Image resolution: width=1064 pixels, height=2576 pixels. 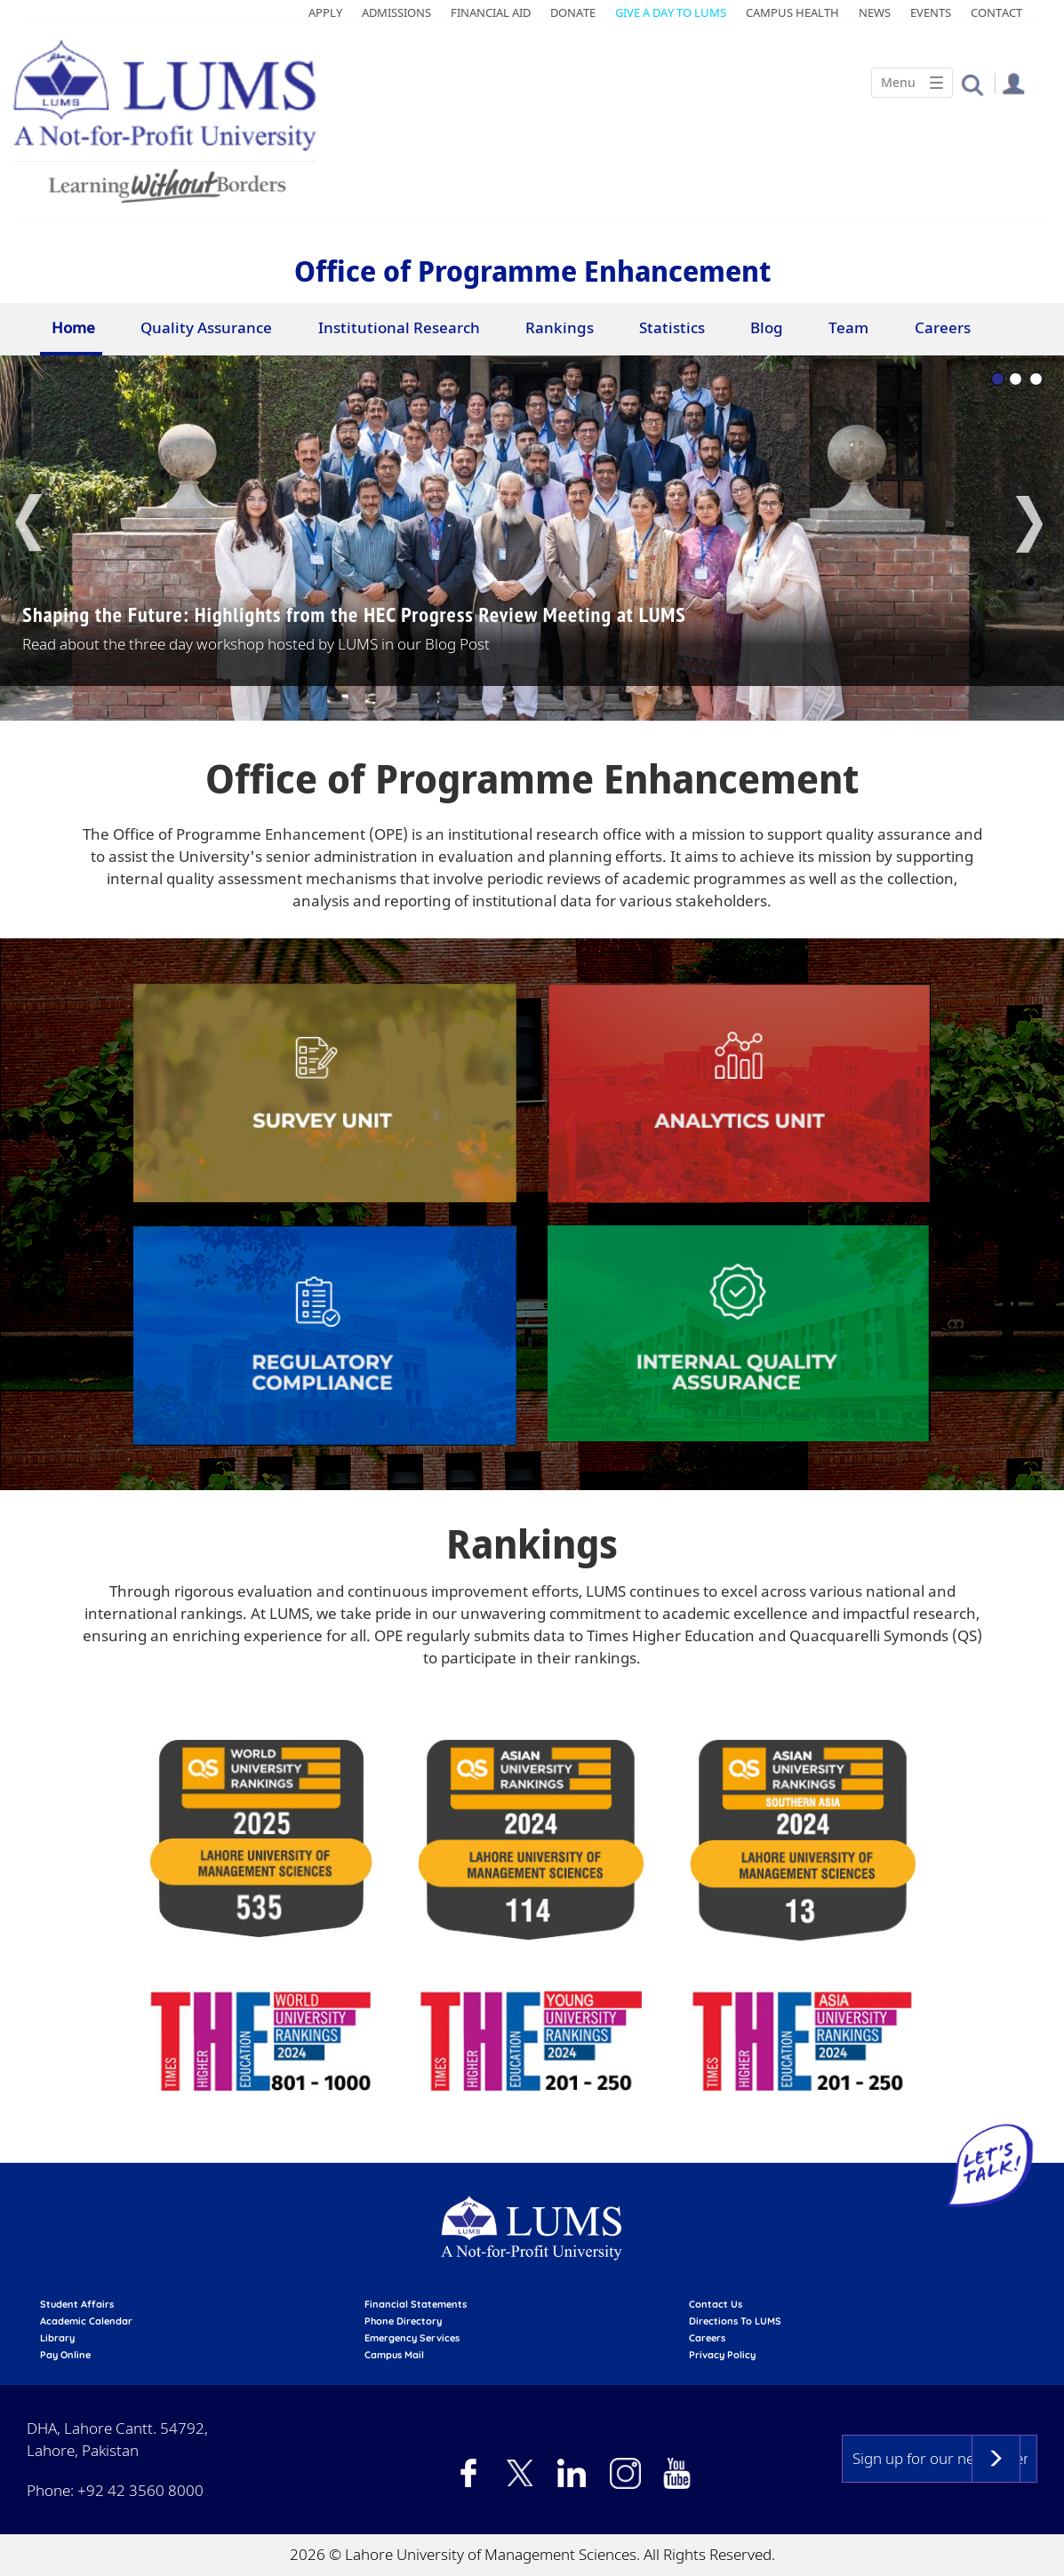 What do you see at coordinates (930, 12) in the screenshot?
I see `Events` at bounding box center [930, 12].